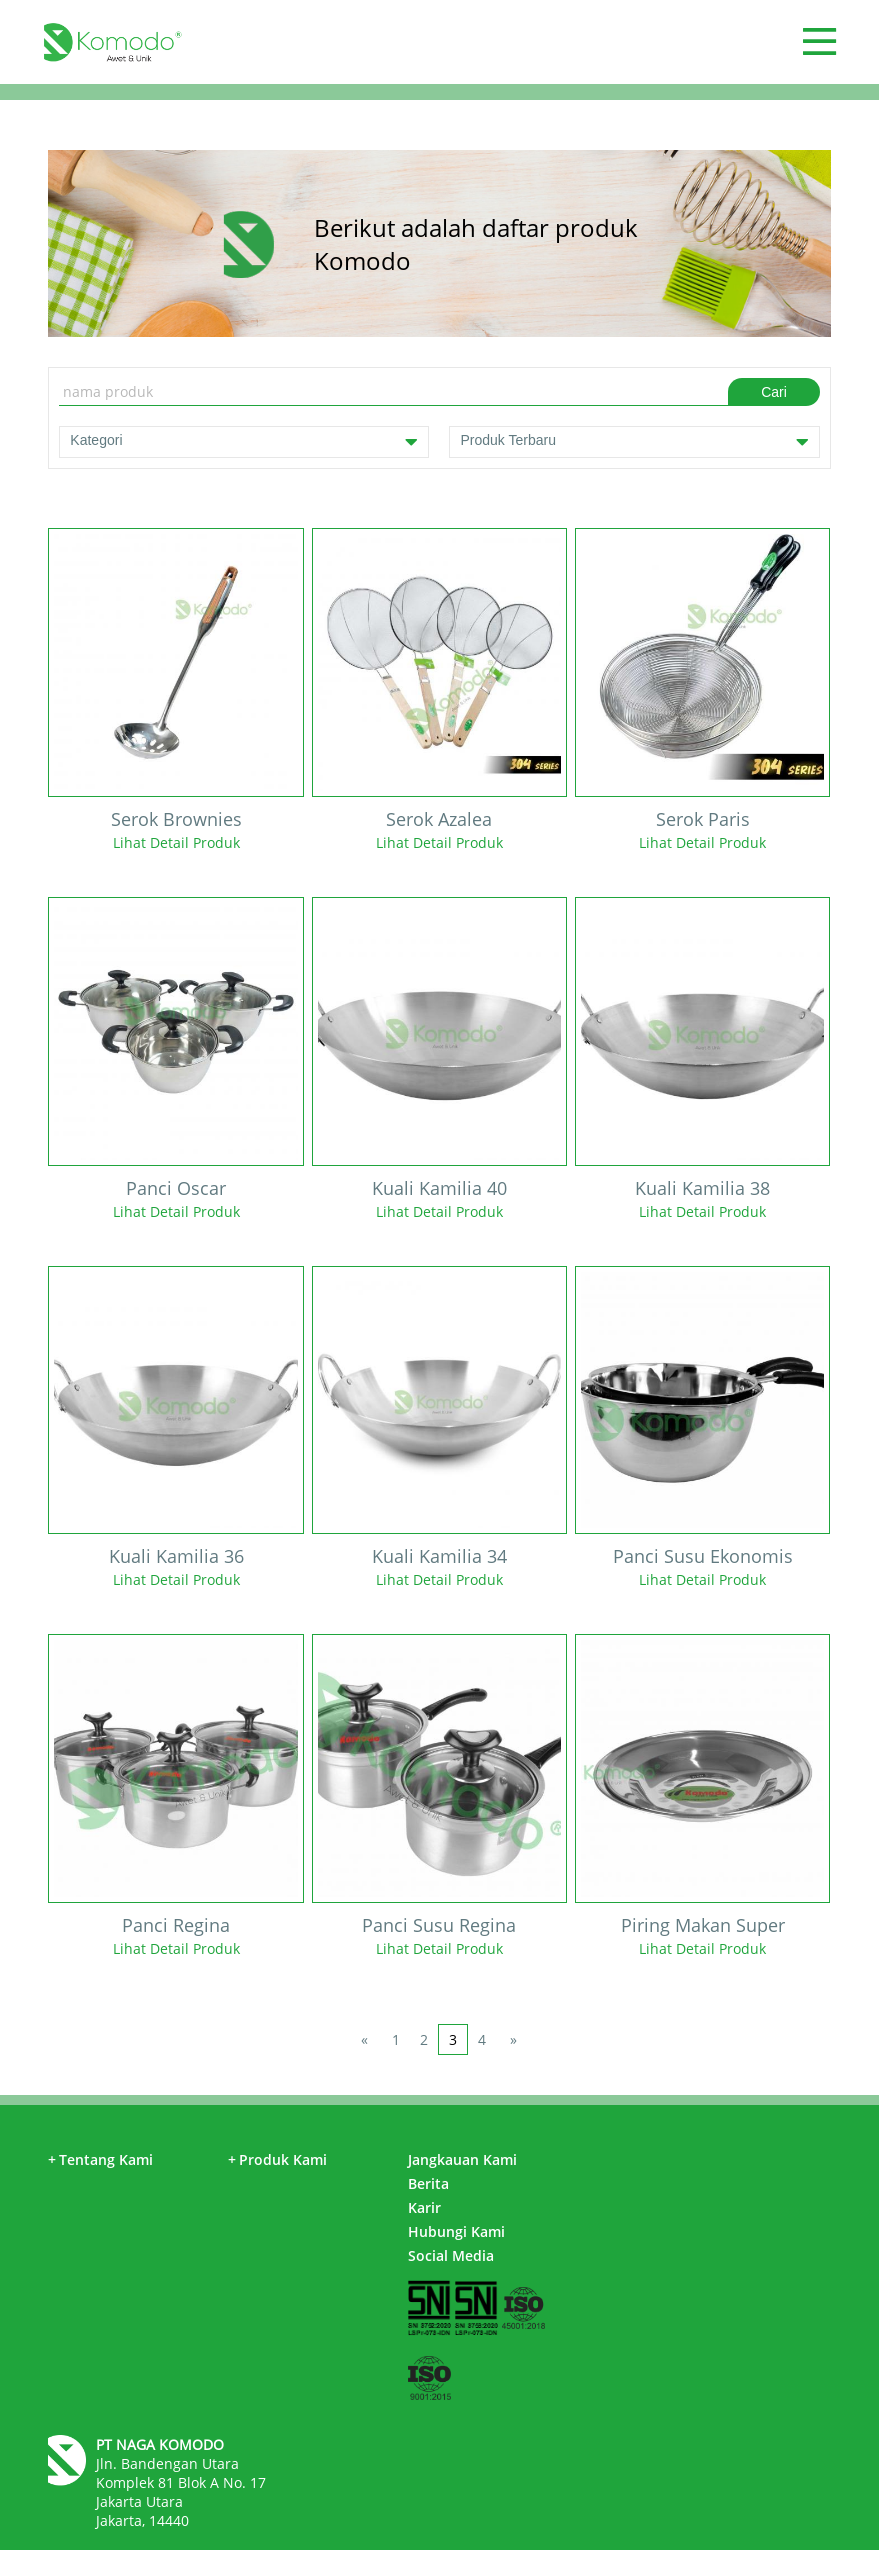 This screenshot has height=2550, width=879. I want to click on Berita, so click(428, 2183).